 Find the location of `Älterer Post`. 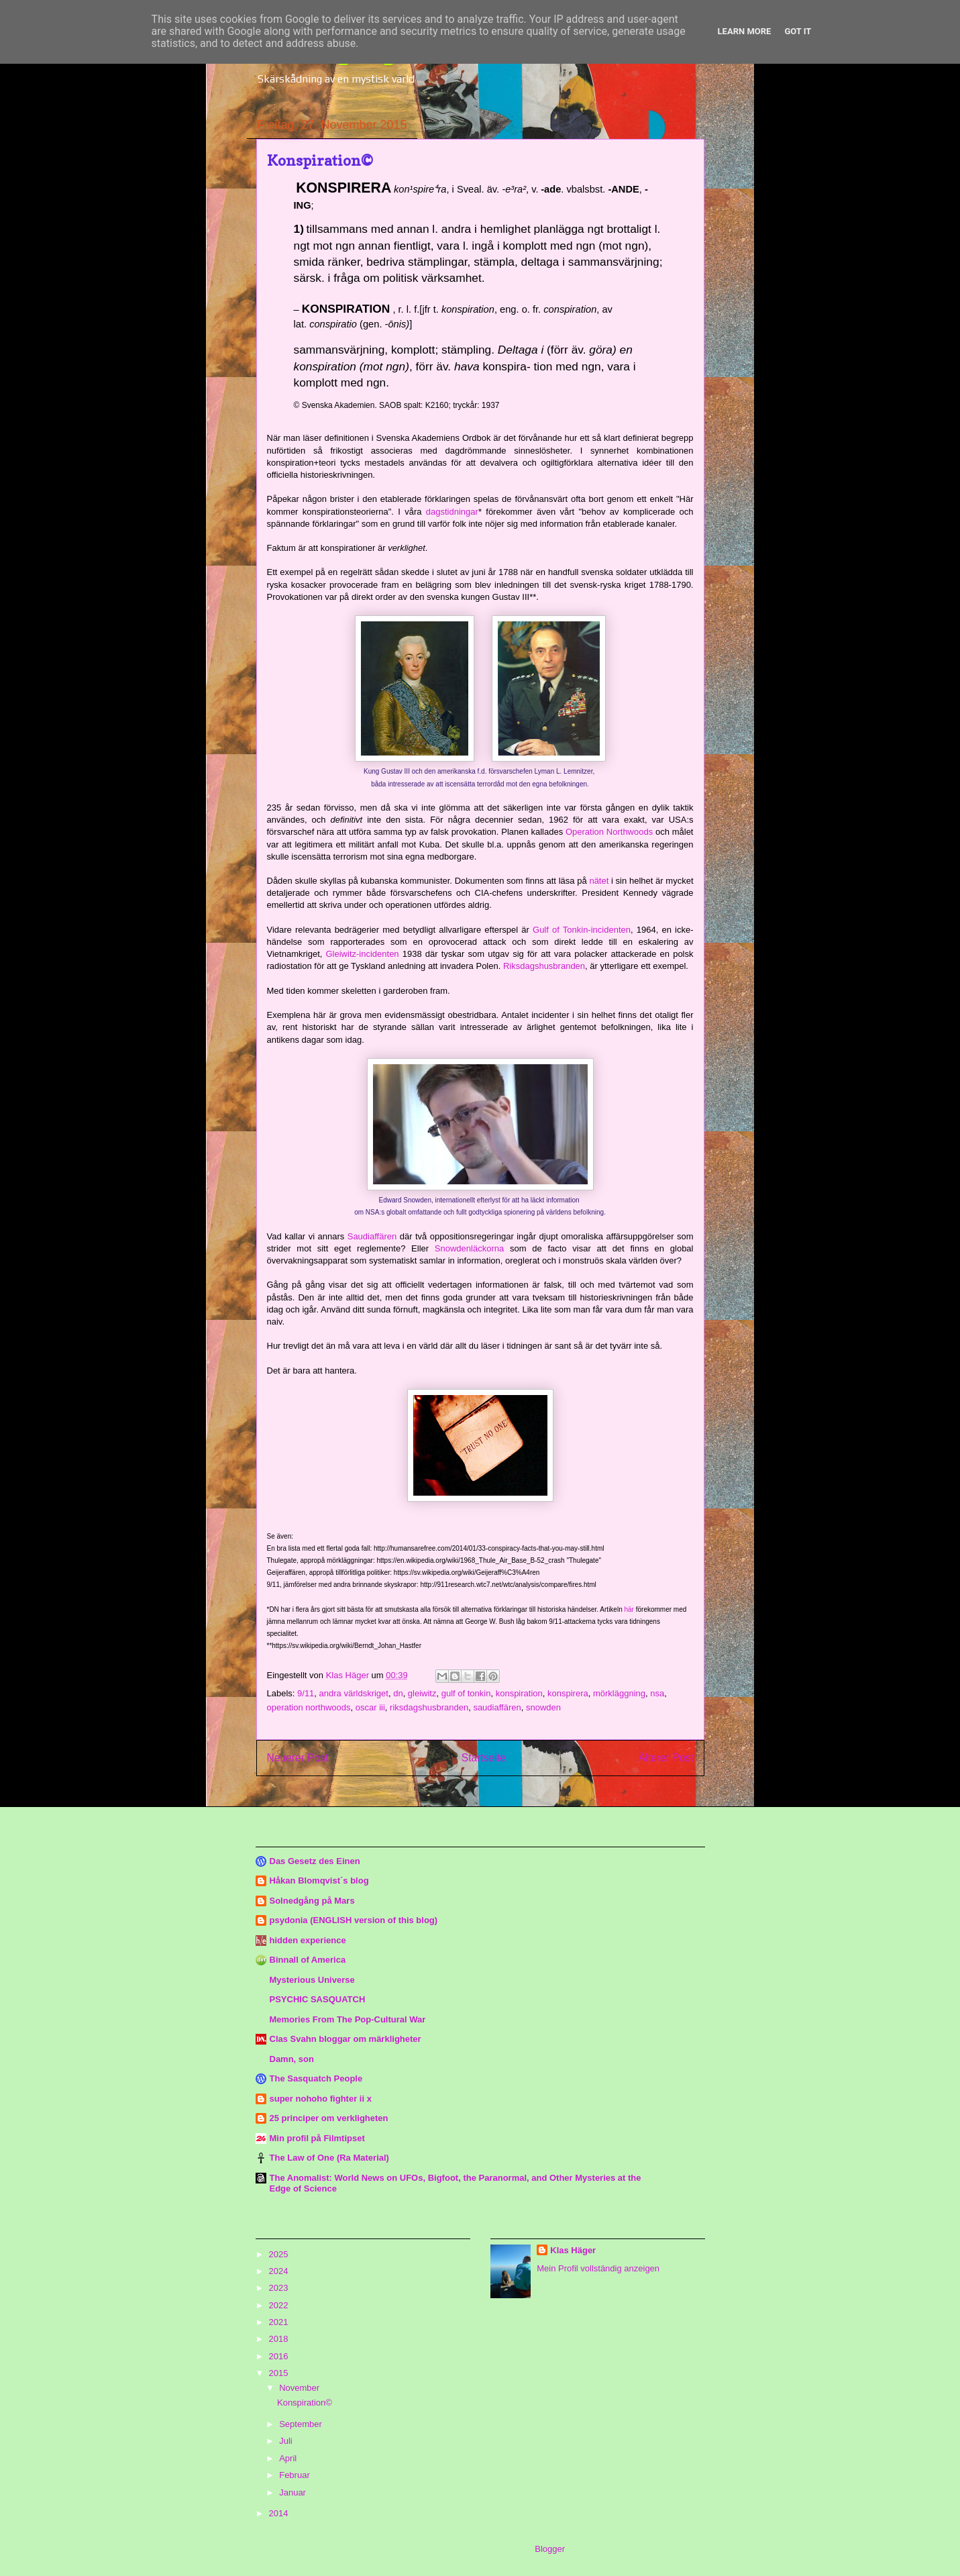

Älterer Post is located at coordinates (666, 1757).